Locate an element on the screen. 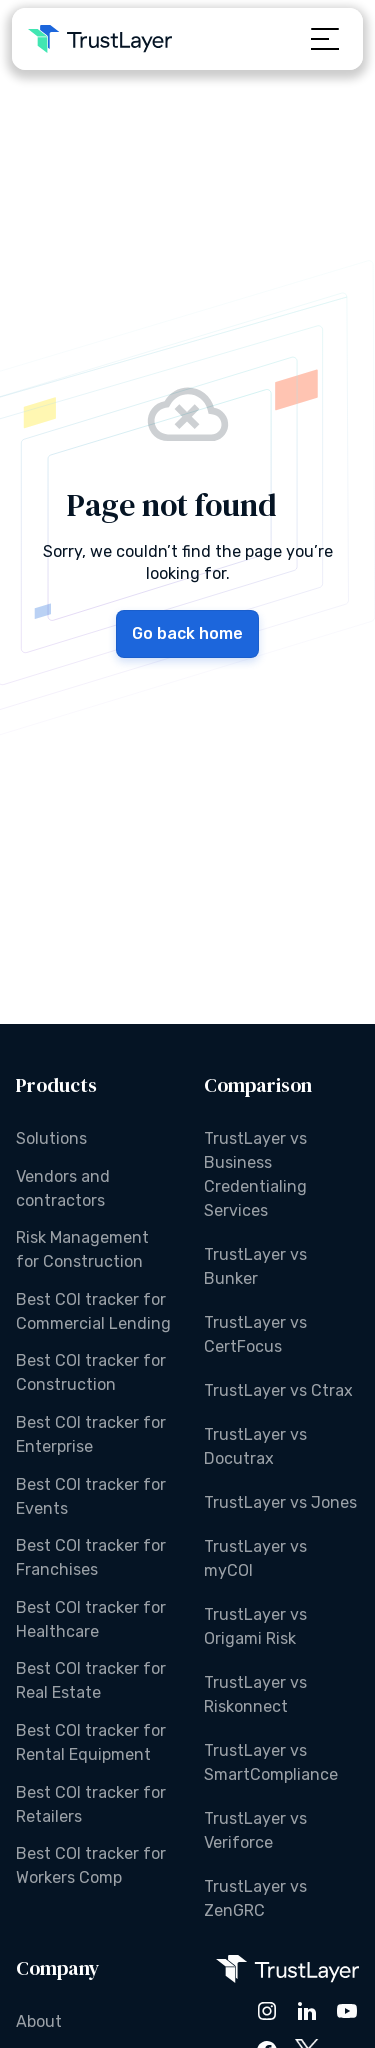 The image size is (375, 2048). TrustLayer vs Jones is located at coordinates (280, 1502).